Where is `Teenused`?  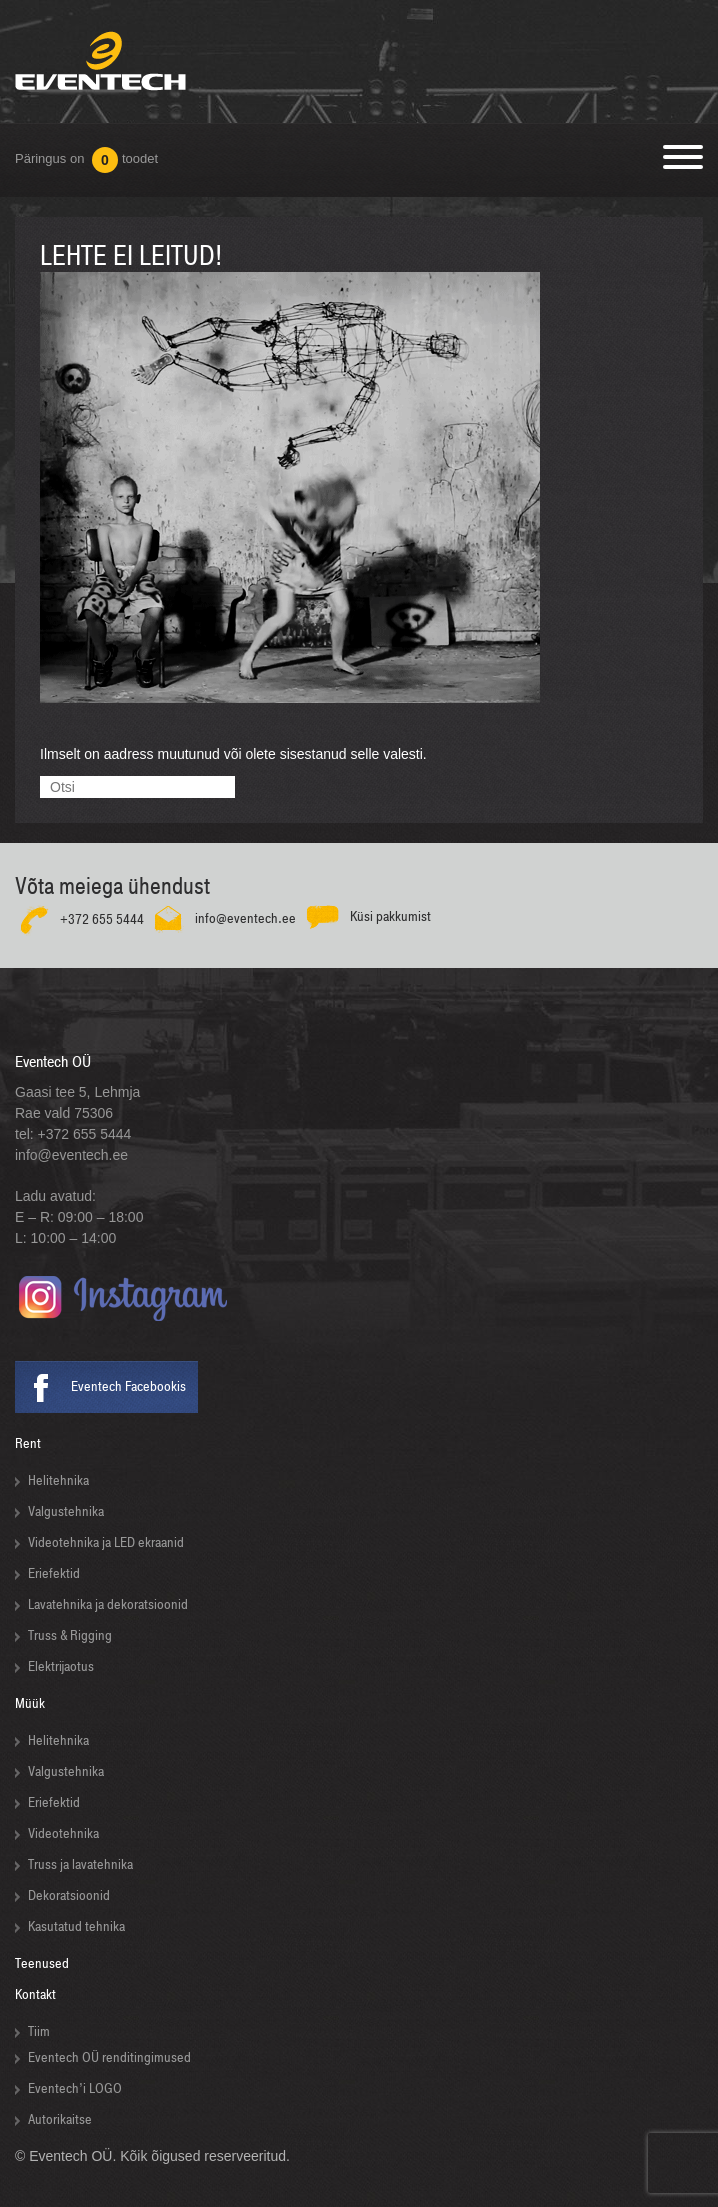
Teenused is located at coordinates (42, 1963).